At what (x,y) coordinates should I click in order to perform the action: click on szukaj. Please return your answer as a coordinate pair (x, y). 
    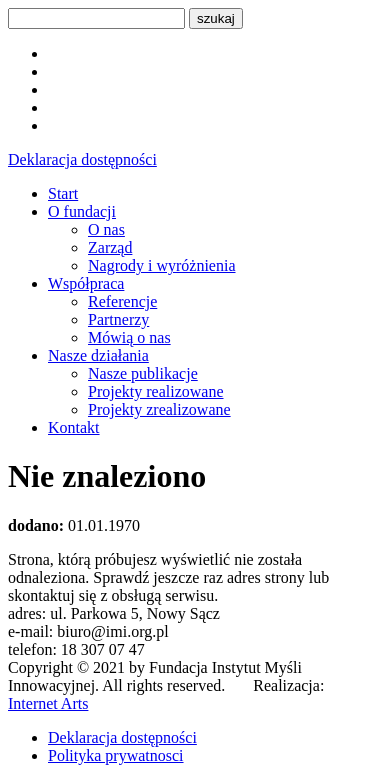
    Looking at the image, I should click on (216, 18).